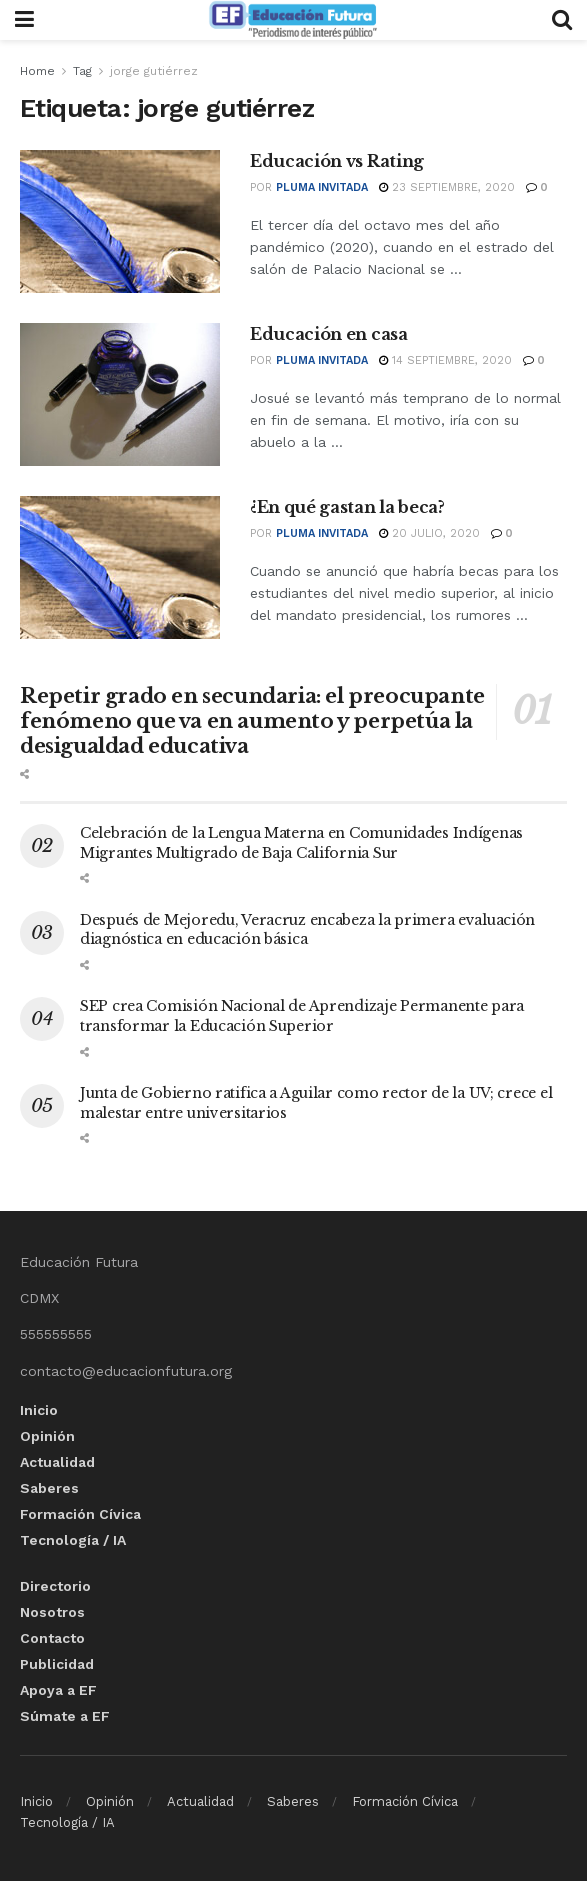  What do you see at coordinates (52, 1638) in the screenshot?
I see `Contacto` at bounding box center [52, 1638].